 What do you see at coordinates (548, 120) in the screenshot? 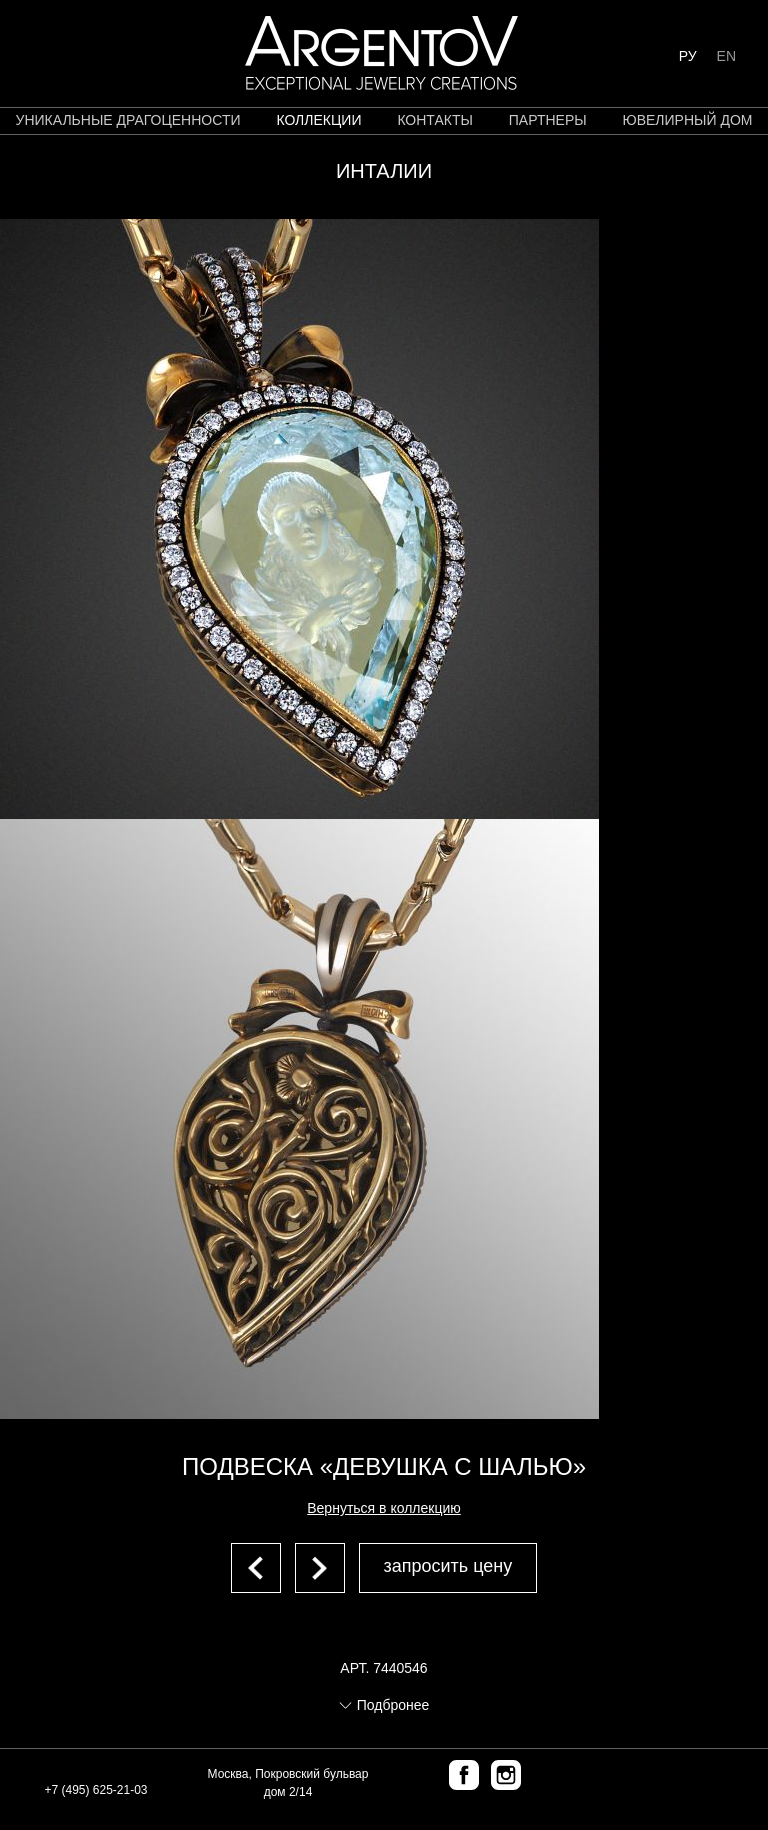
I see `партнеры` at bounding box center [548, 120].